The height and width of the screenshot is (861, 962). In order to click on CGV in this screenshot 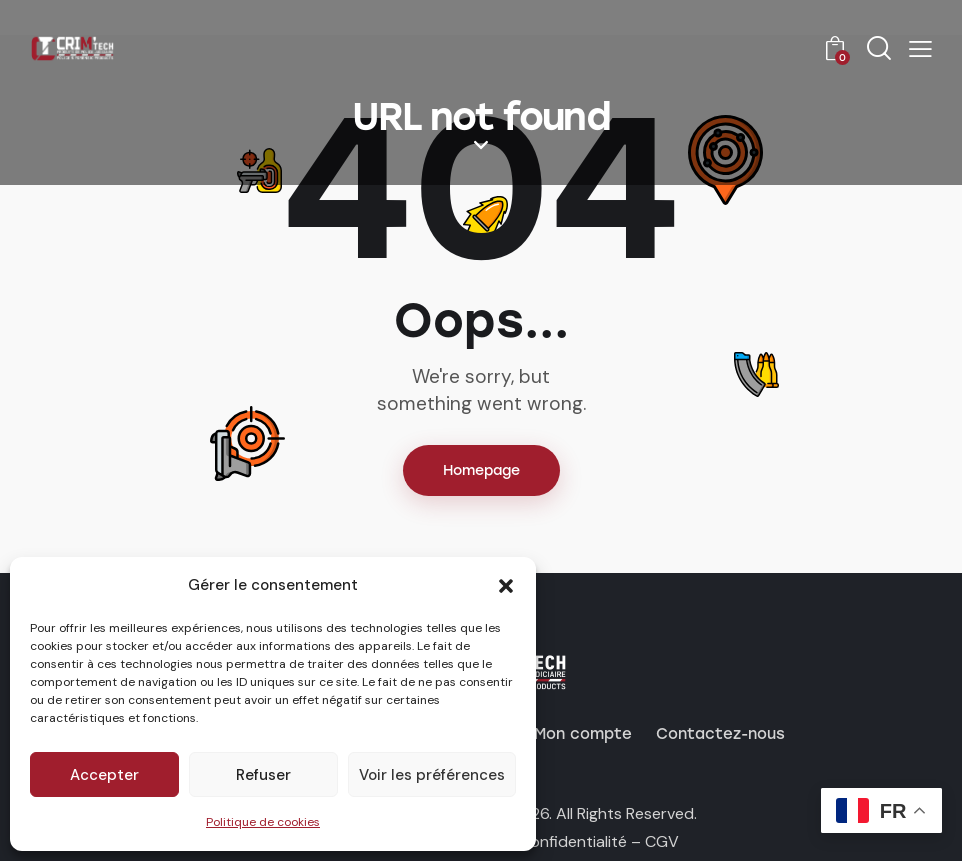, I will do `click(662, 841)`.